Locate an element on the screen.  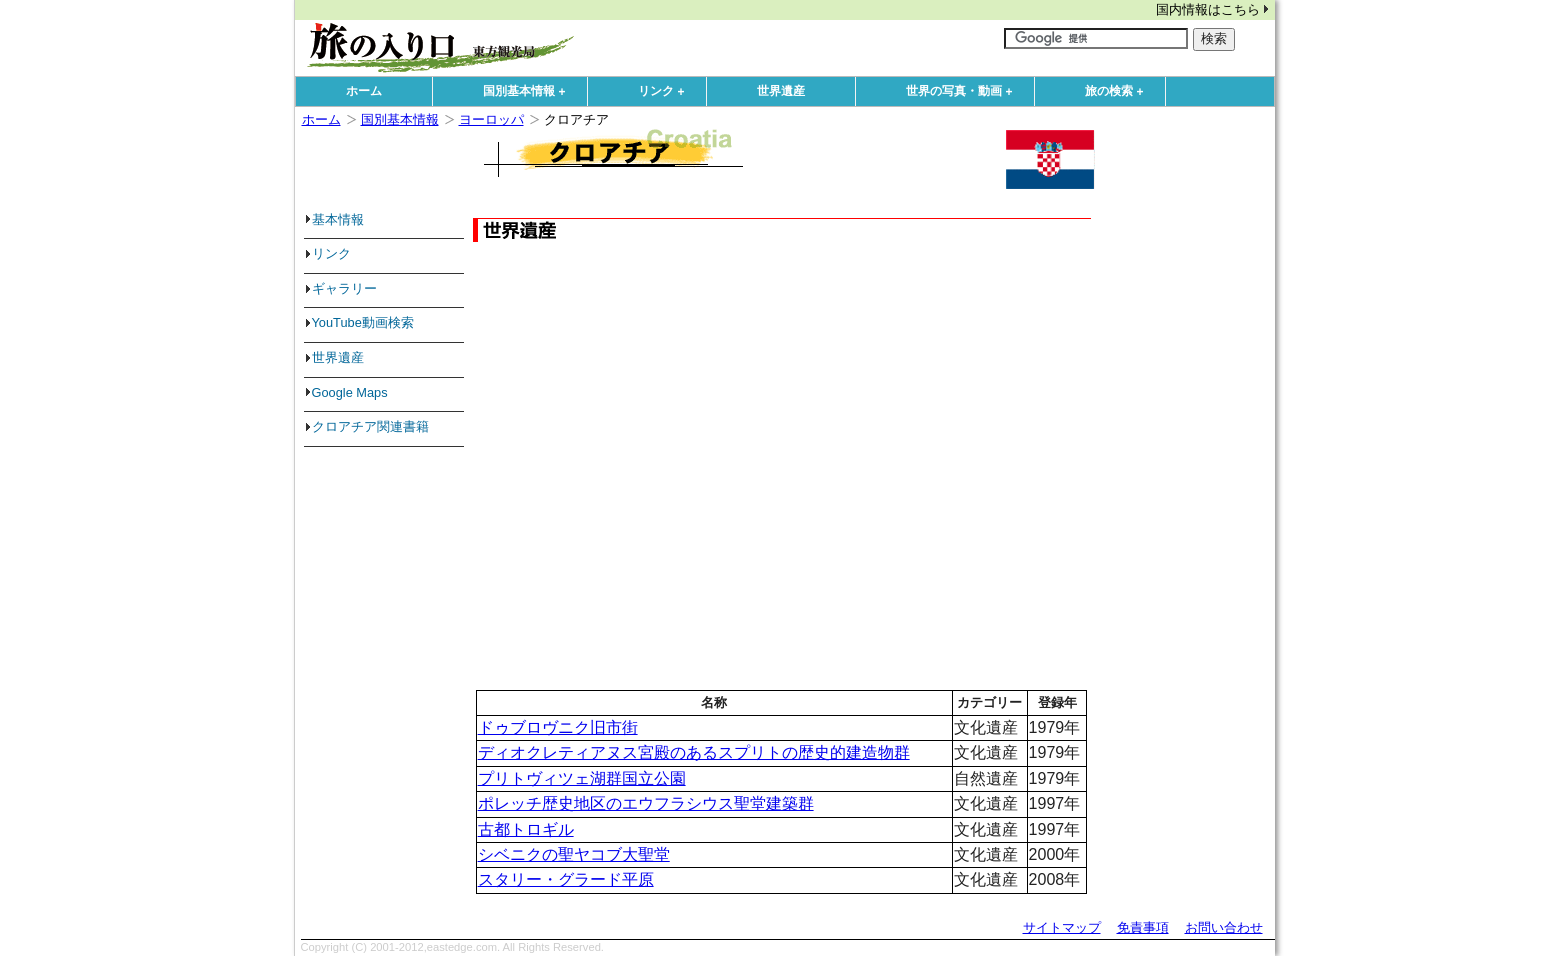
ポレッチ歴史地区のエウフラシウス聖堂建築群 is located at coordinates (646, 803).